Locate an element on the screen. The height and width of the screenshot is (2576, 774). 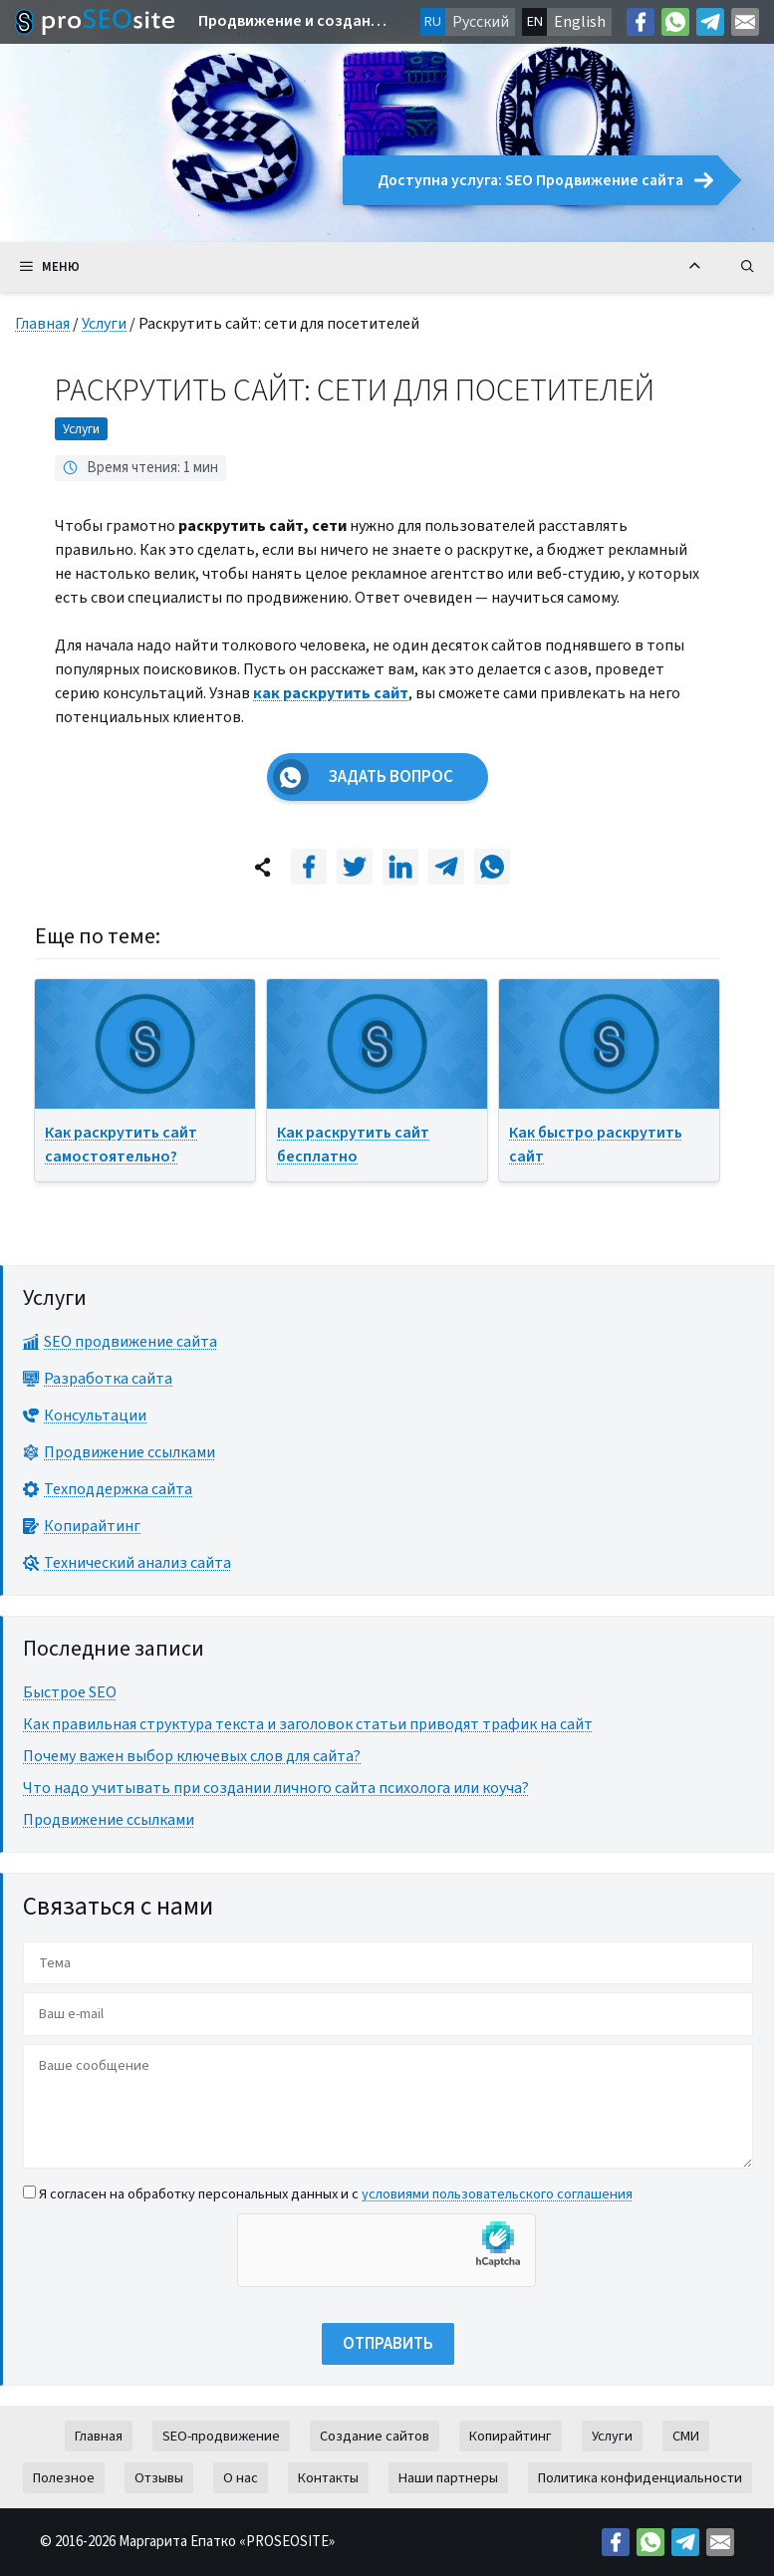
Полезное is located at coordinates (64, 2477).